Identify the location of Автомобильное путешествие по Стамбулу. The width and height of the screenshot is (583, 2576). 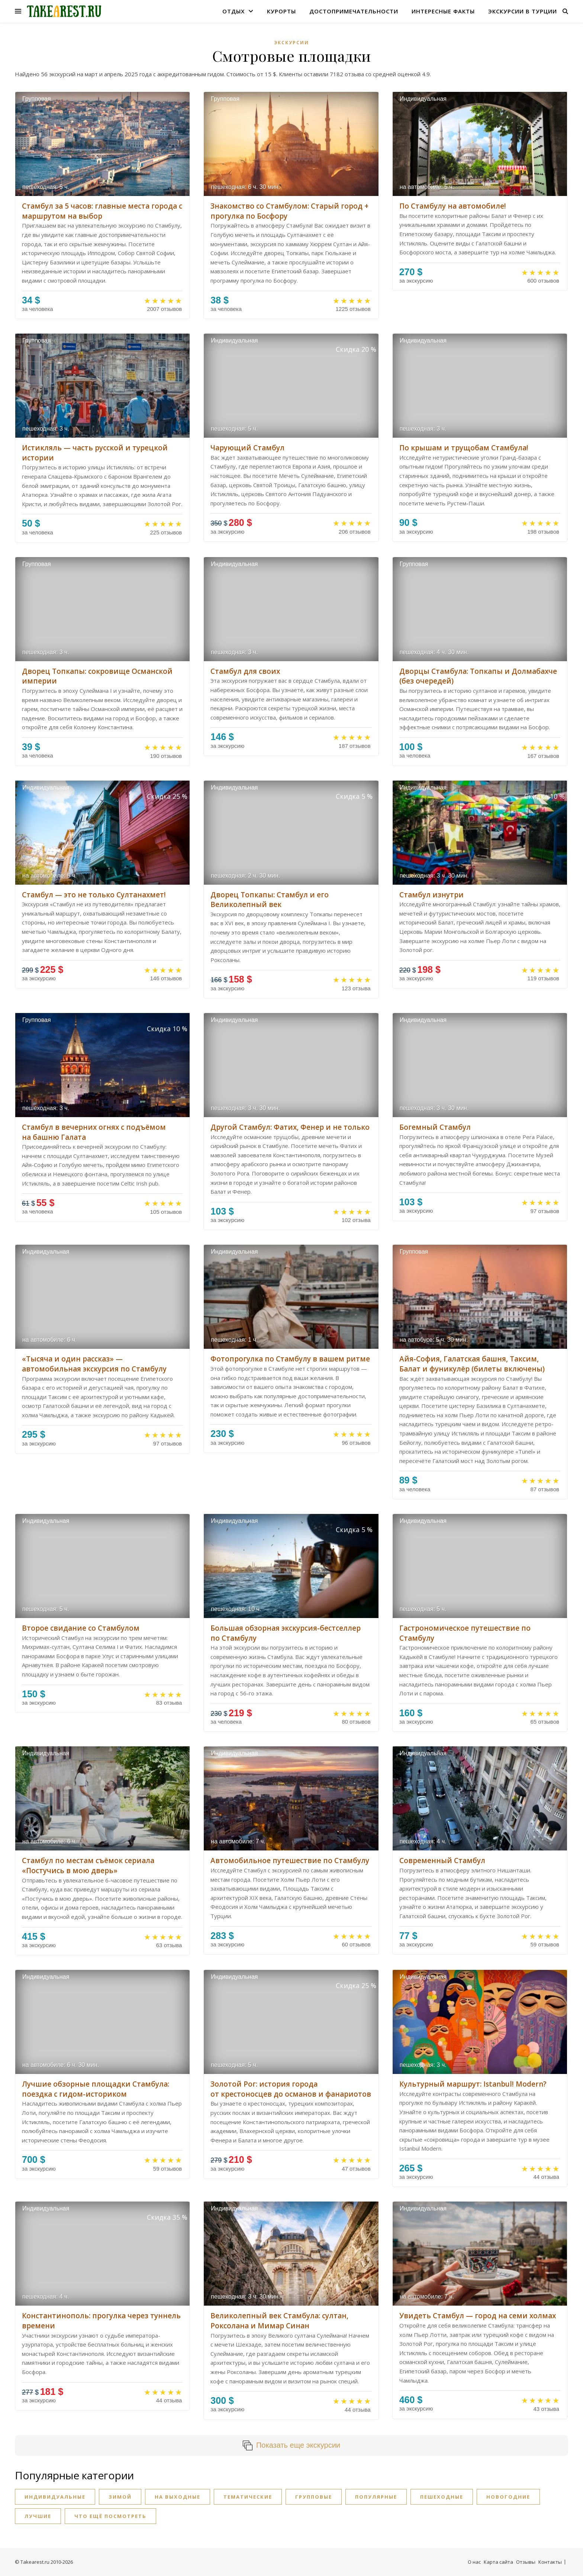
(289, 1860).